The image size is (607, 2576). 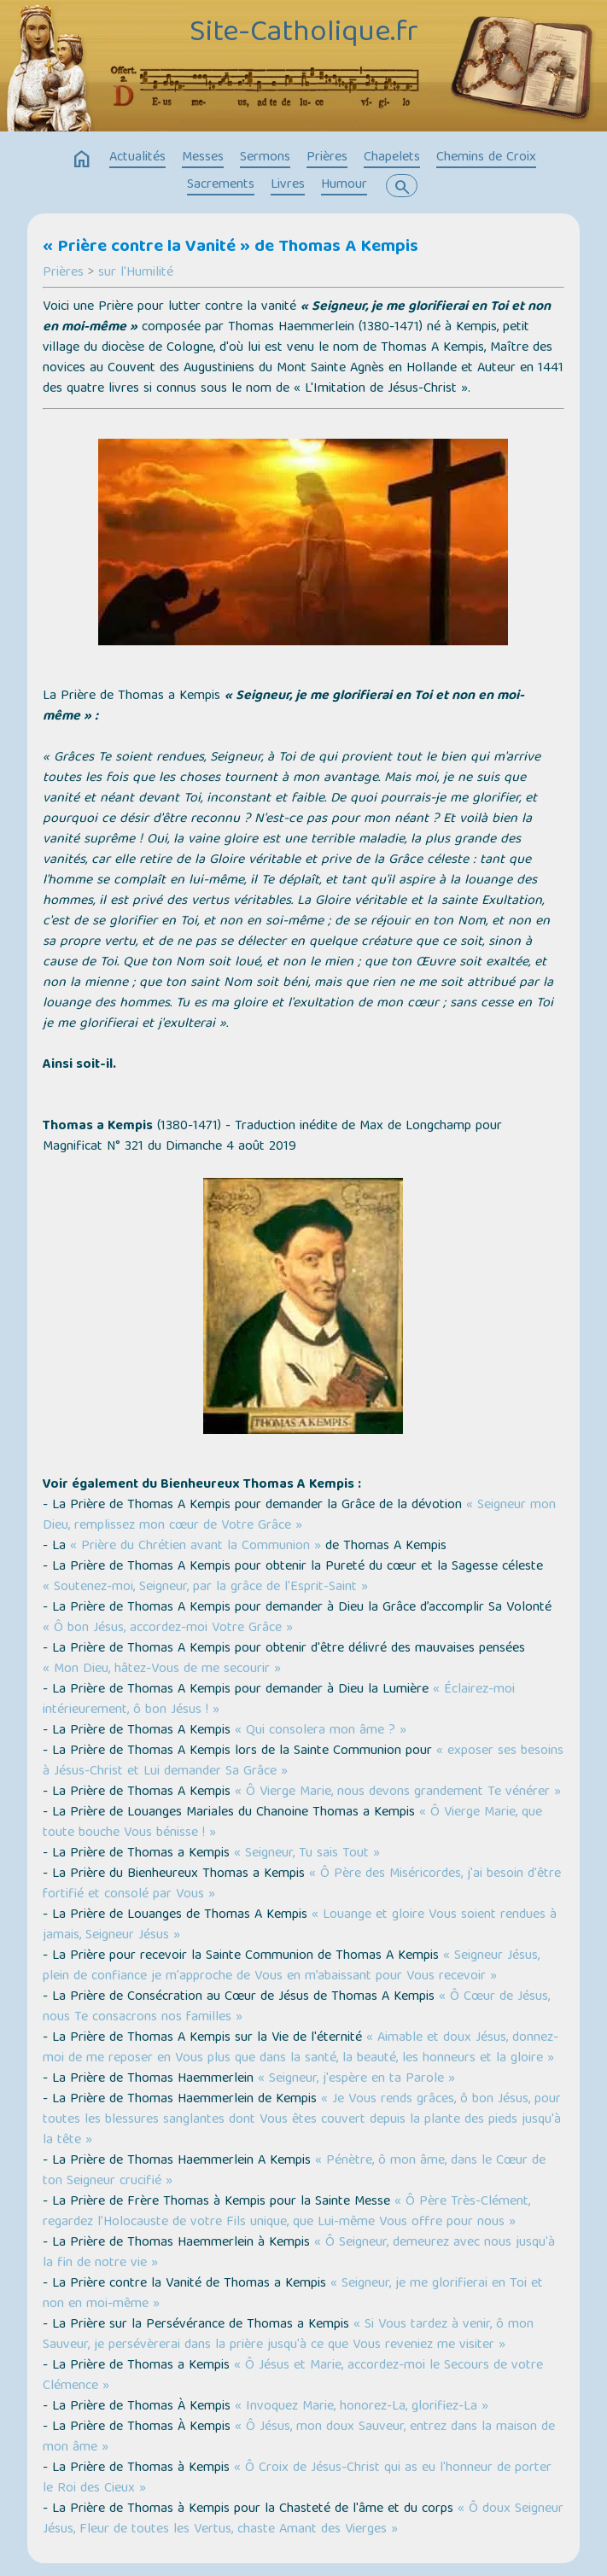 I want to click on « Ô Jésus et Marie, accordez-moi le Secours de votre Clémence », so click(x=293, y=2376).